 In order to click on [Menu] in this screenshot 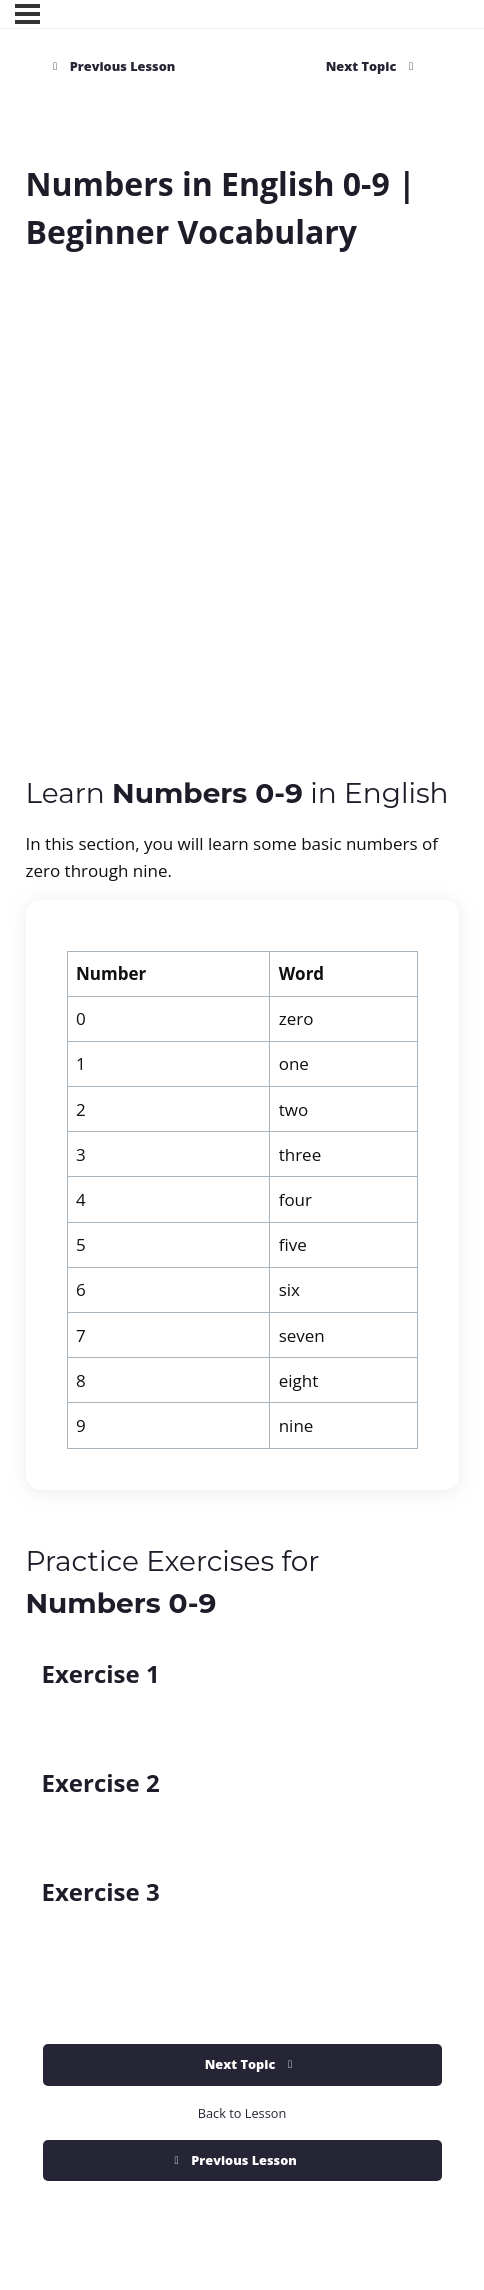, I will do `click(27, 14)`.